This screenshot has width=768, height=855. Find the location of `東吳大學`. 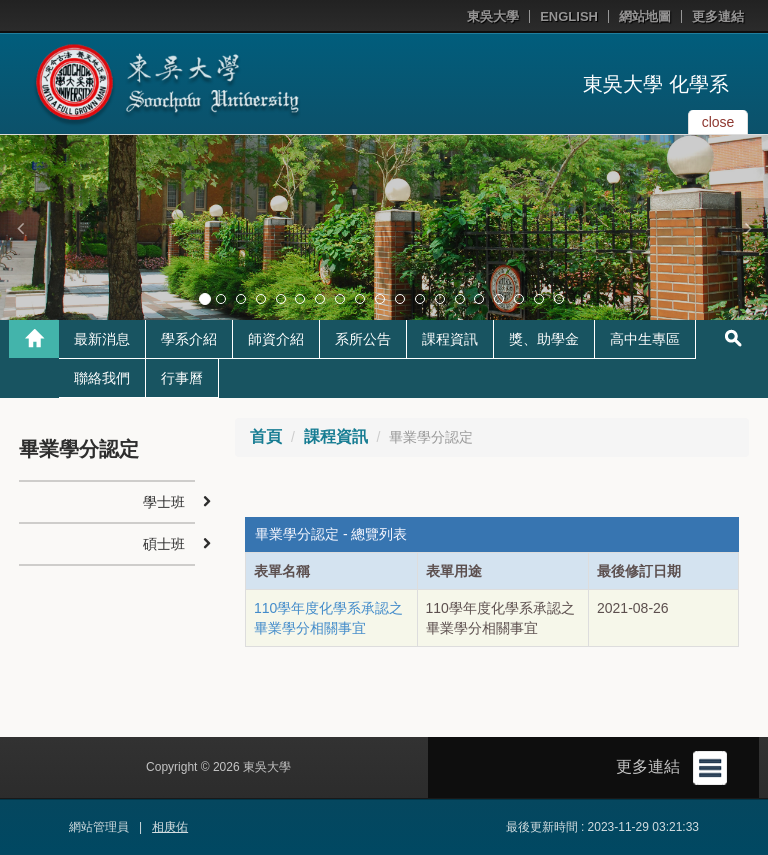

東吳大學 is located at coordinates (493, 16).